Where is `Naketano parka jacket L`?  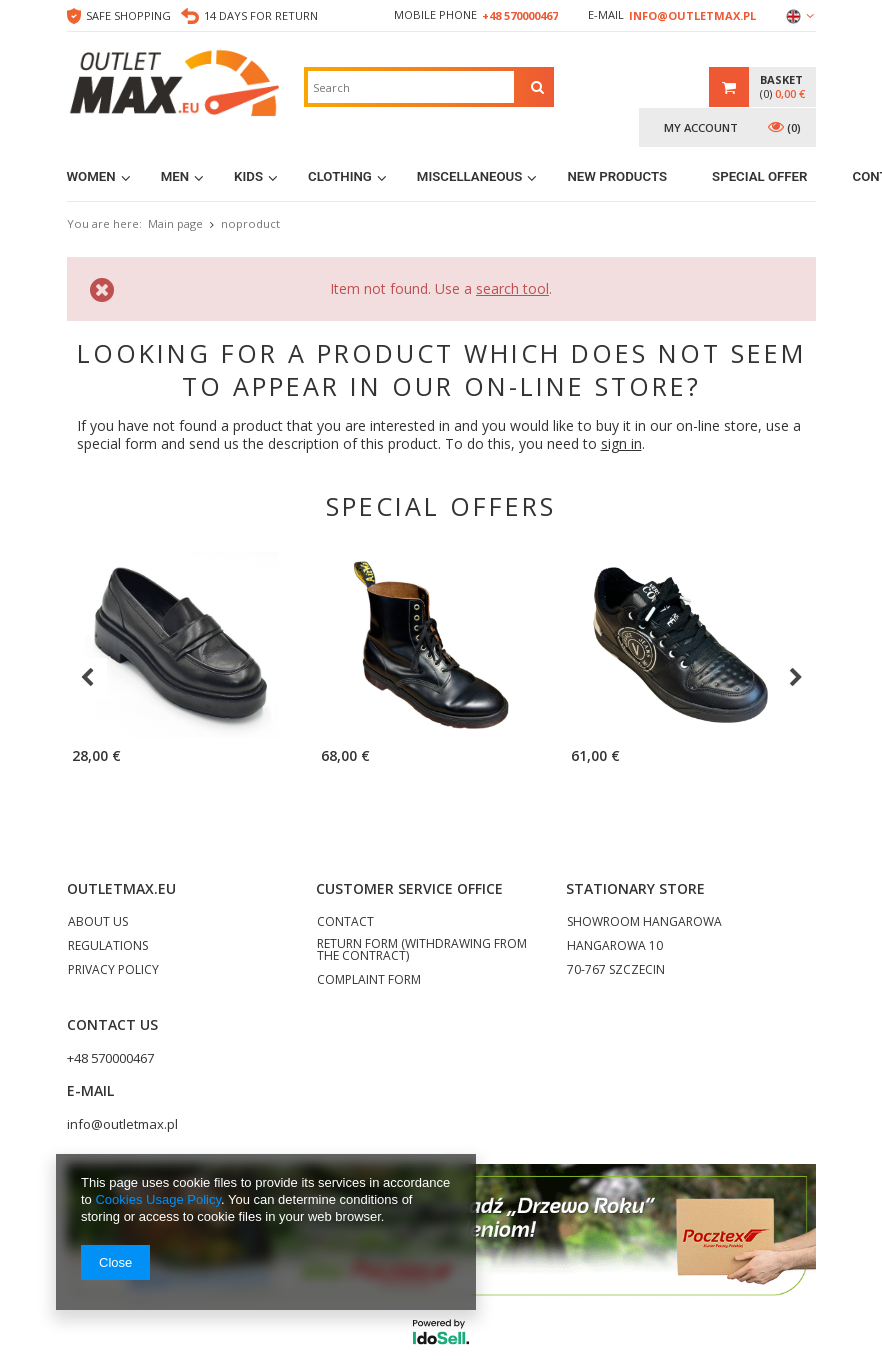
Naketano parka jacket L is located at coordinates (798, 757).